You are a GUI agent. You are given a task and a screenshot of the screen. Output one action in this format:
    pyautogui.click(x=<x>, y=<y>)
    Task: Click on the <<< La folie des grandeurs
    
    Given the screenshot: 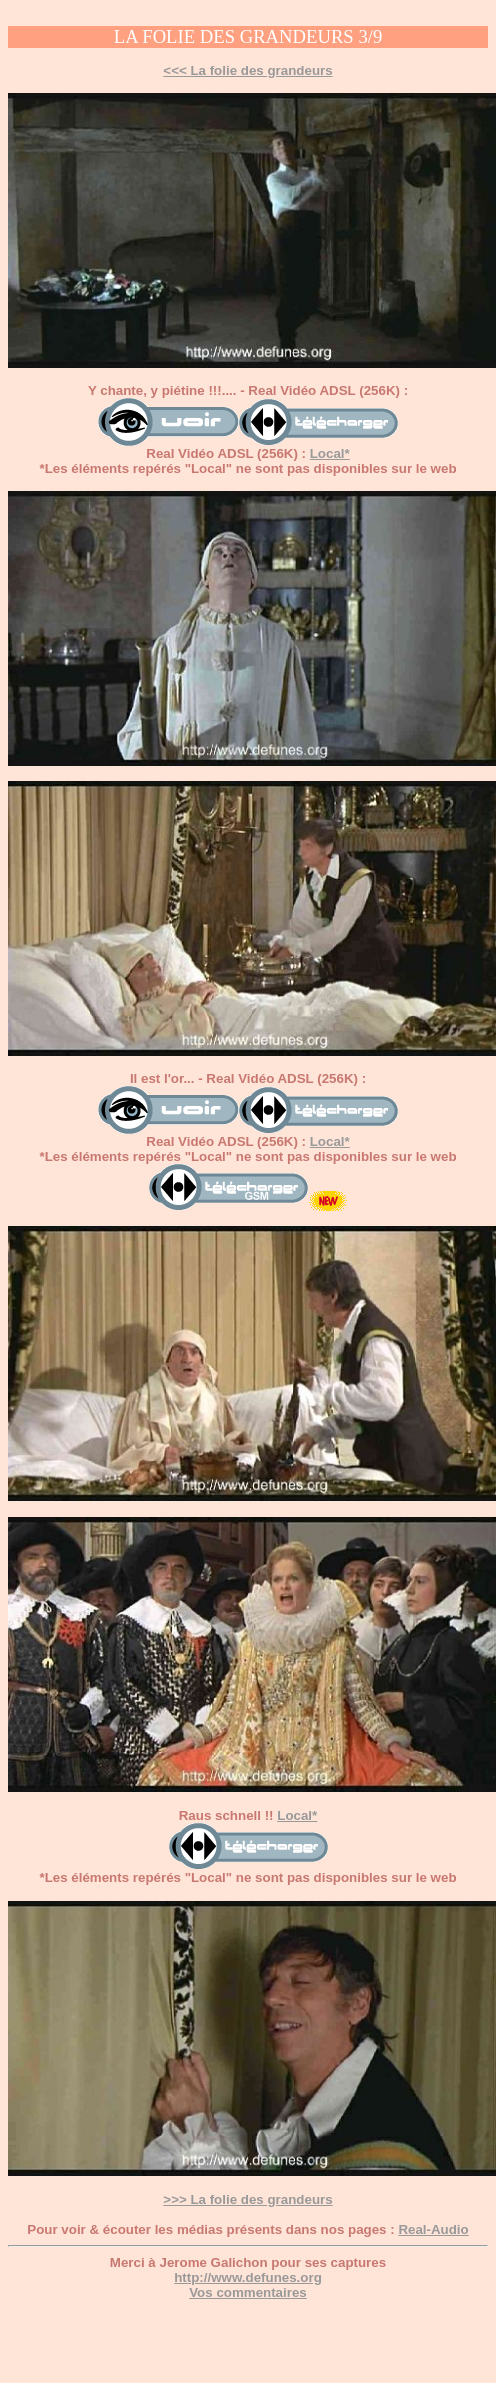 What is the action you would take?
    pyautogui.click(x=247, y=70)
    